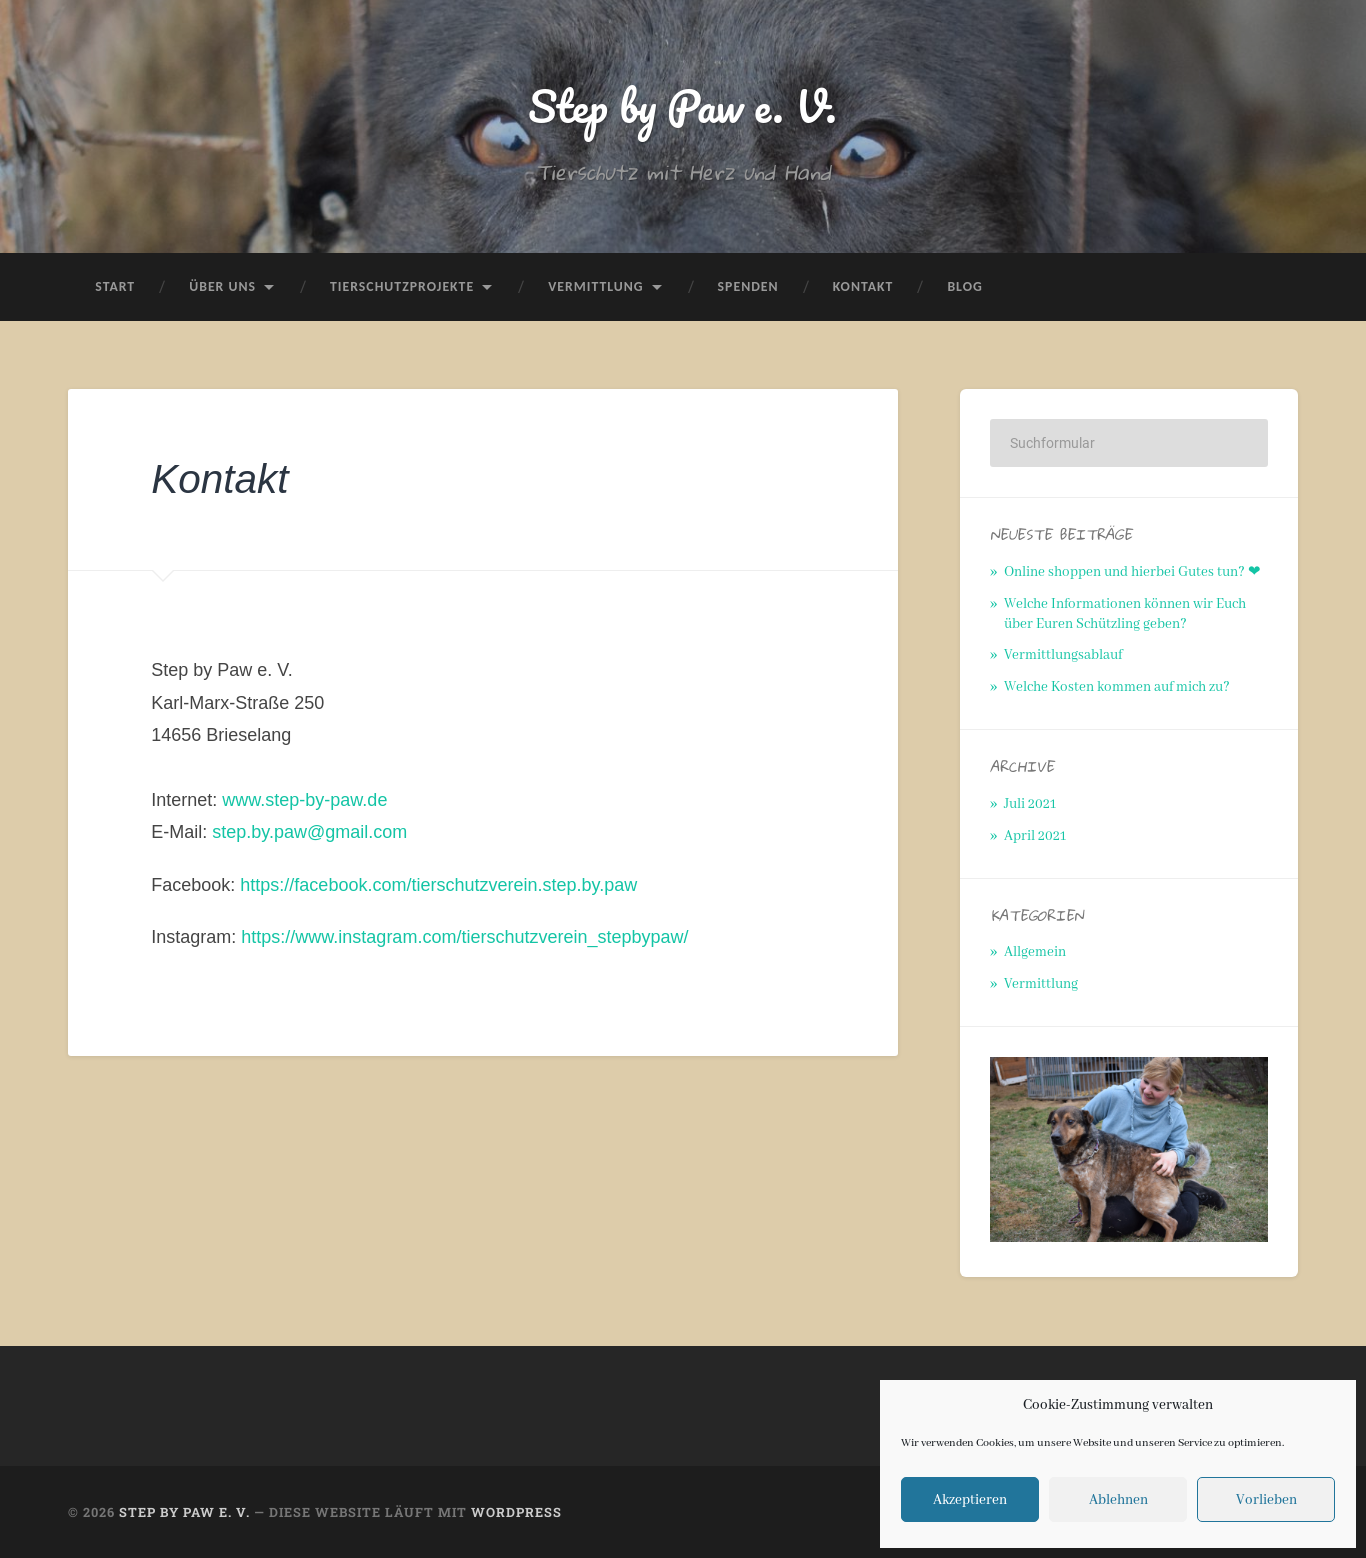 This screenshot has width=1366, height=1558. What do you see at coordinates (309, 832) in the screenshot?
I see `step.by.paw@gmail.com` at bounding box center [309, 832].